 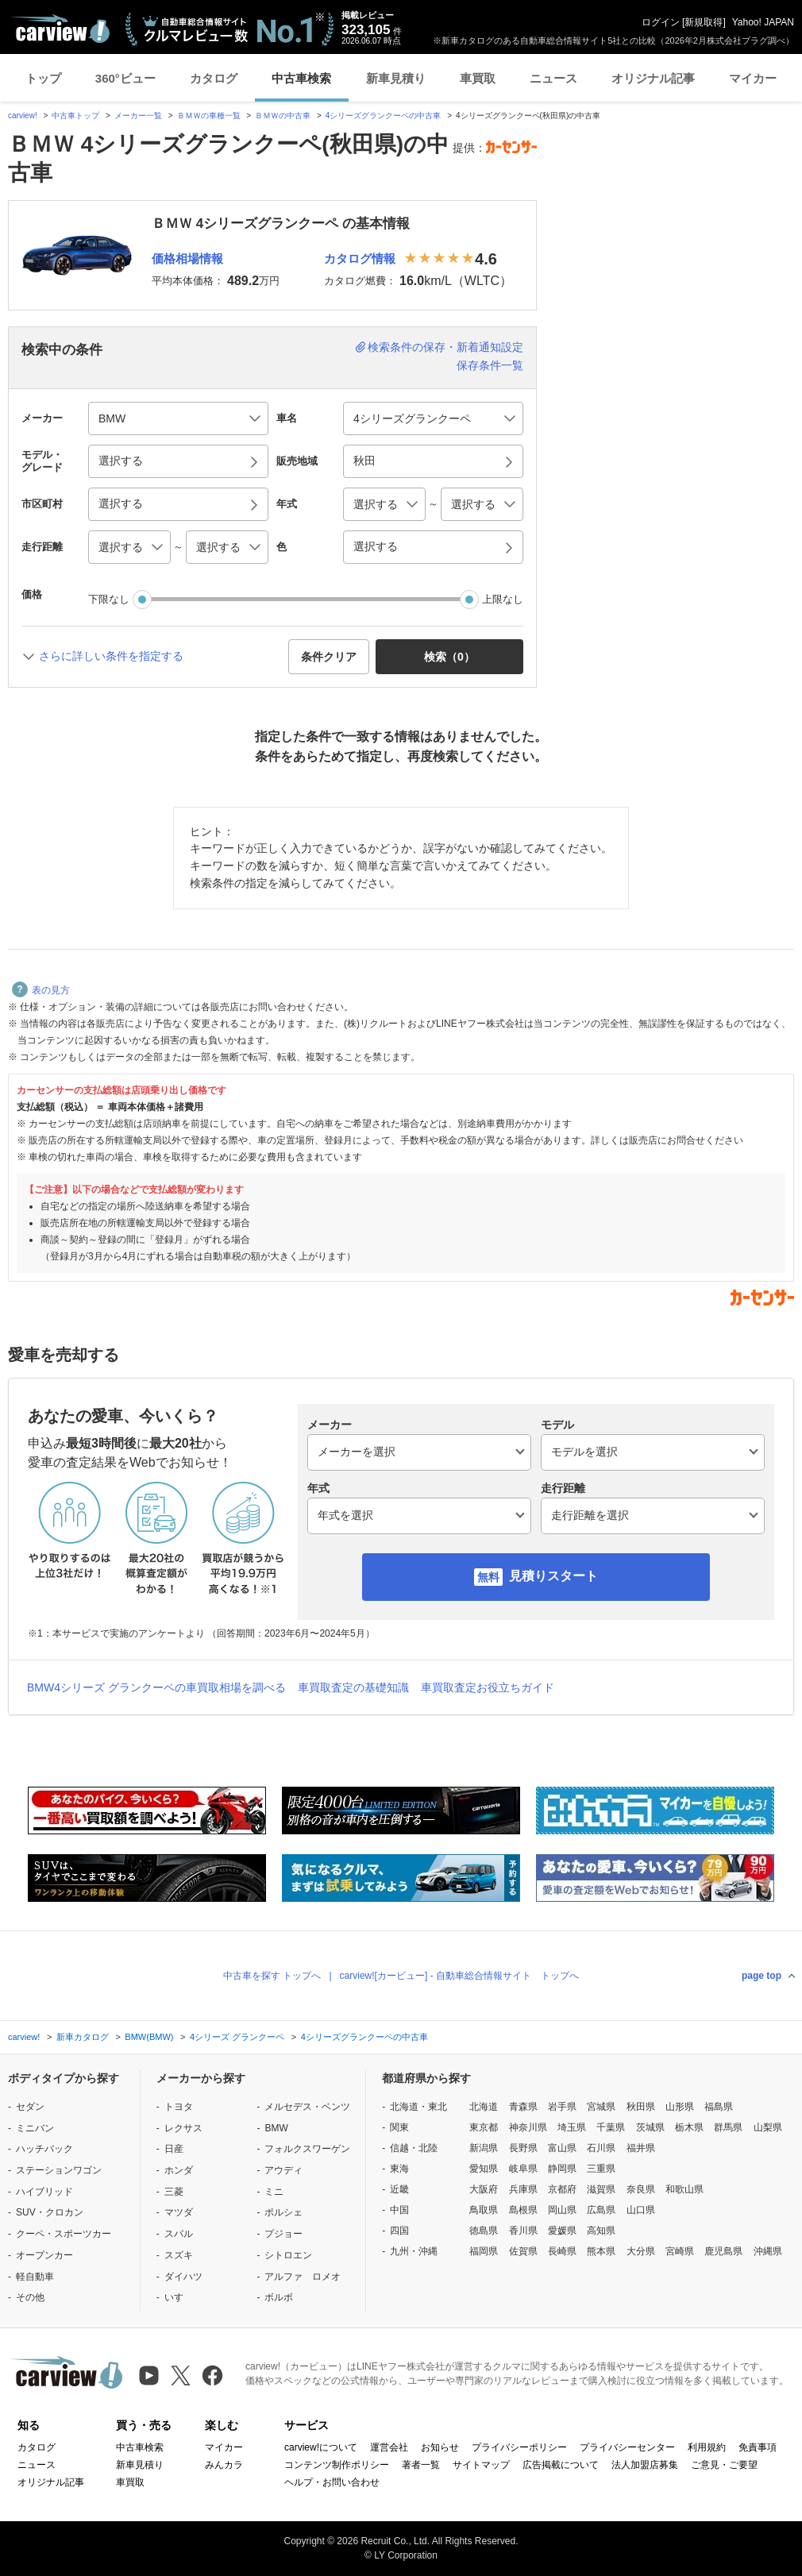 What do you see at coordinates (459, 1975) in the screenshot?
I see `carview![カービュー] - 自動車総合情報サイト トップへ` at bounding box center [459, 1975].